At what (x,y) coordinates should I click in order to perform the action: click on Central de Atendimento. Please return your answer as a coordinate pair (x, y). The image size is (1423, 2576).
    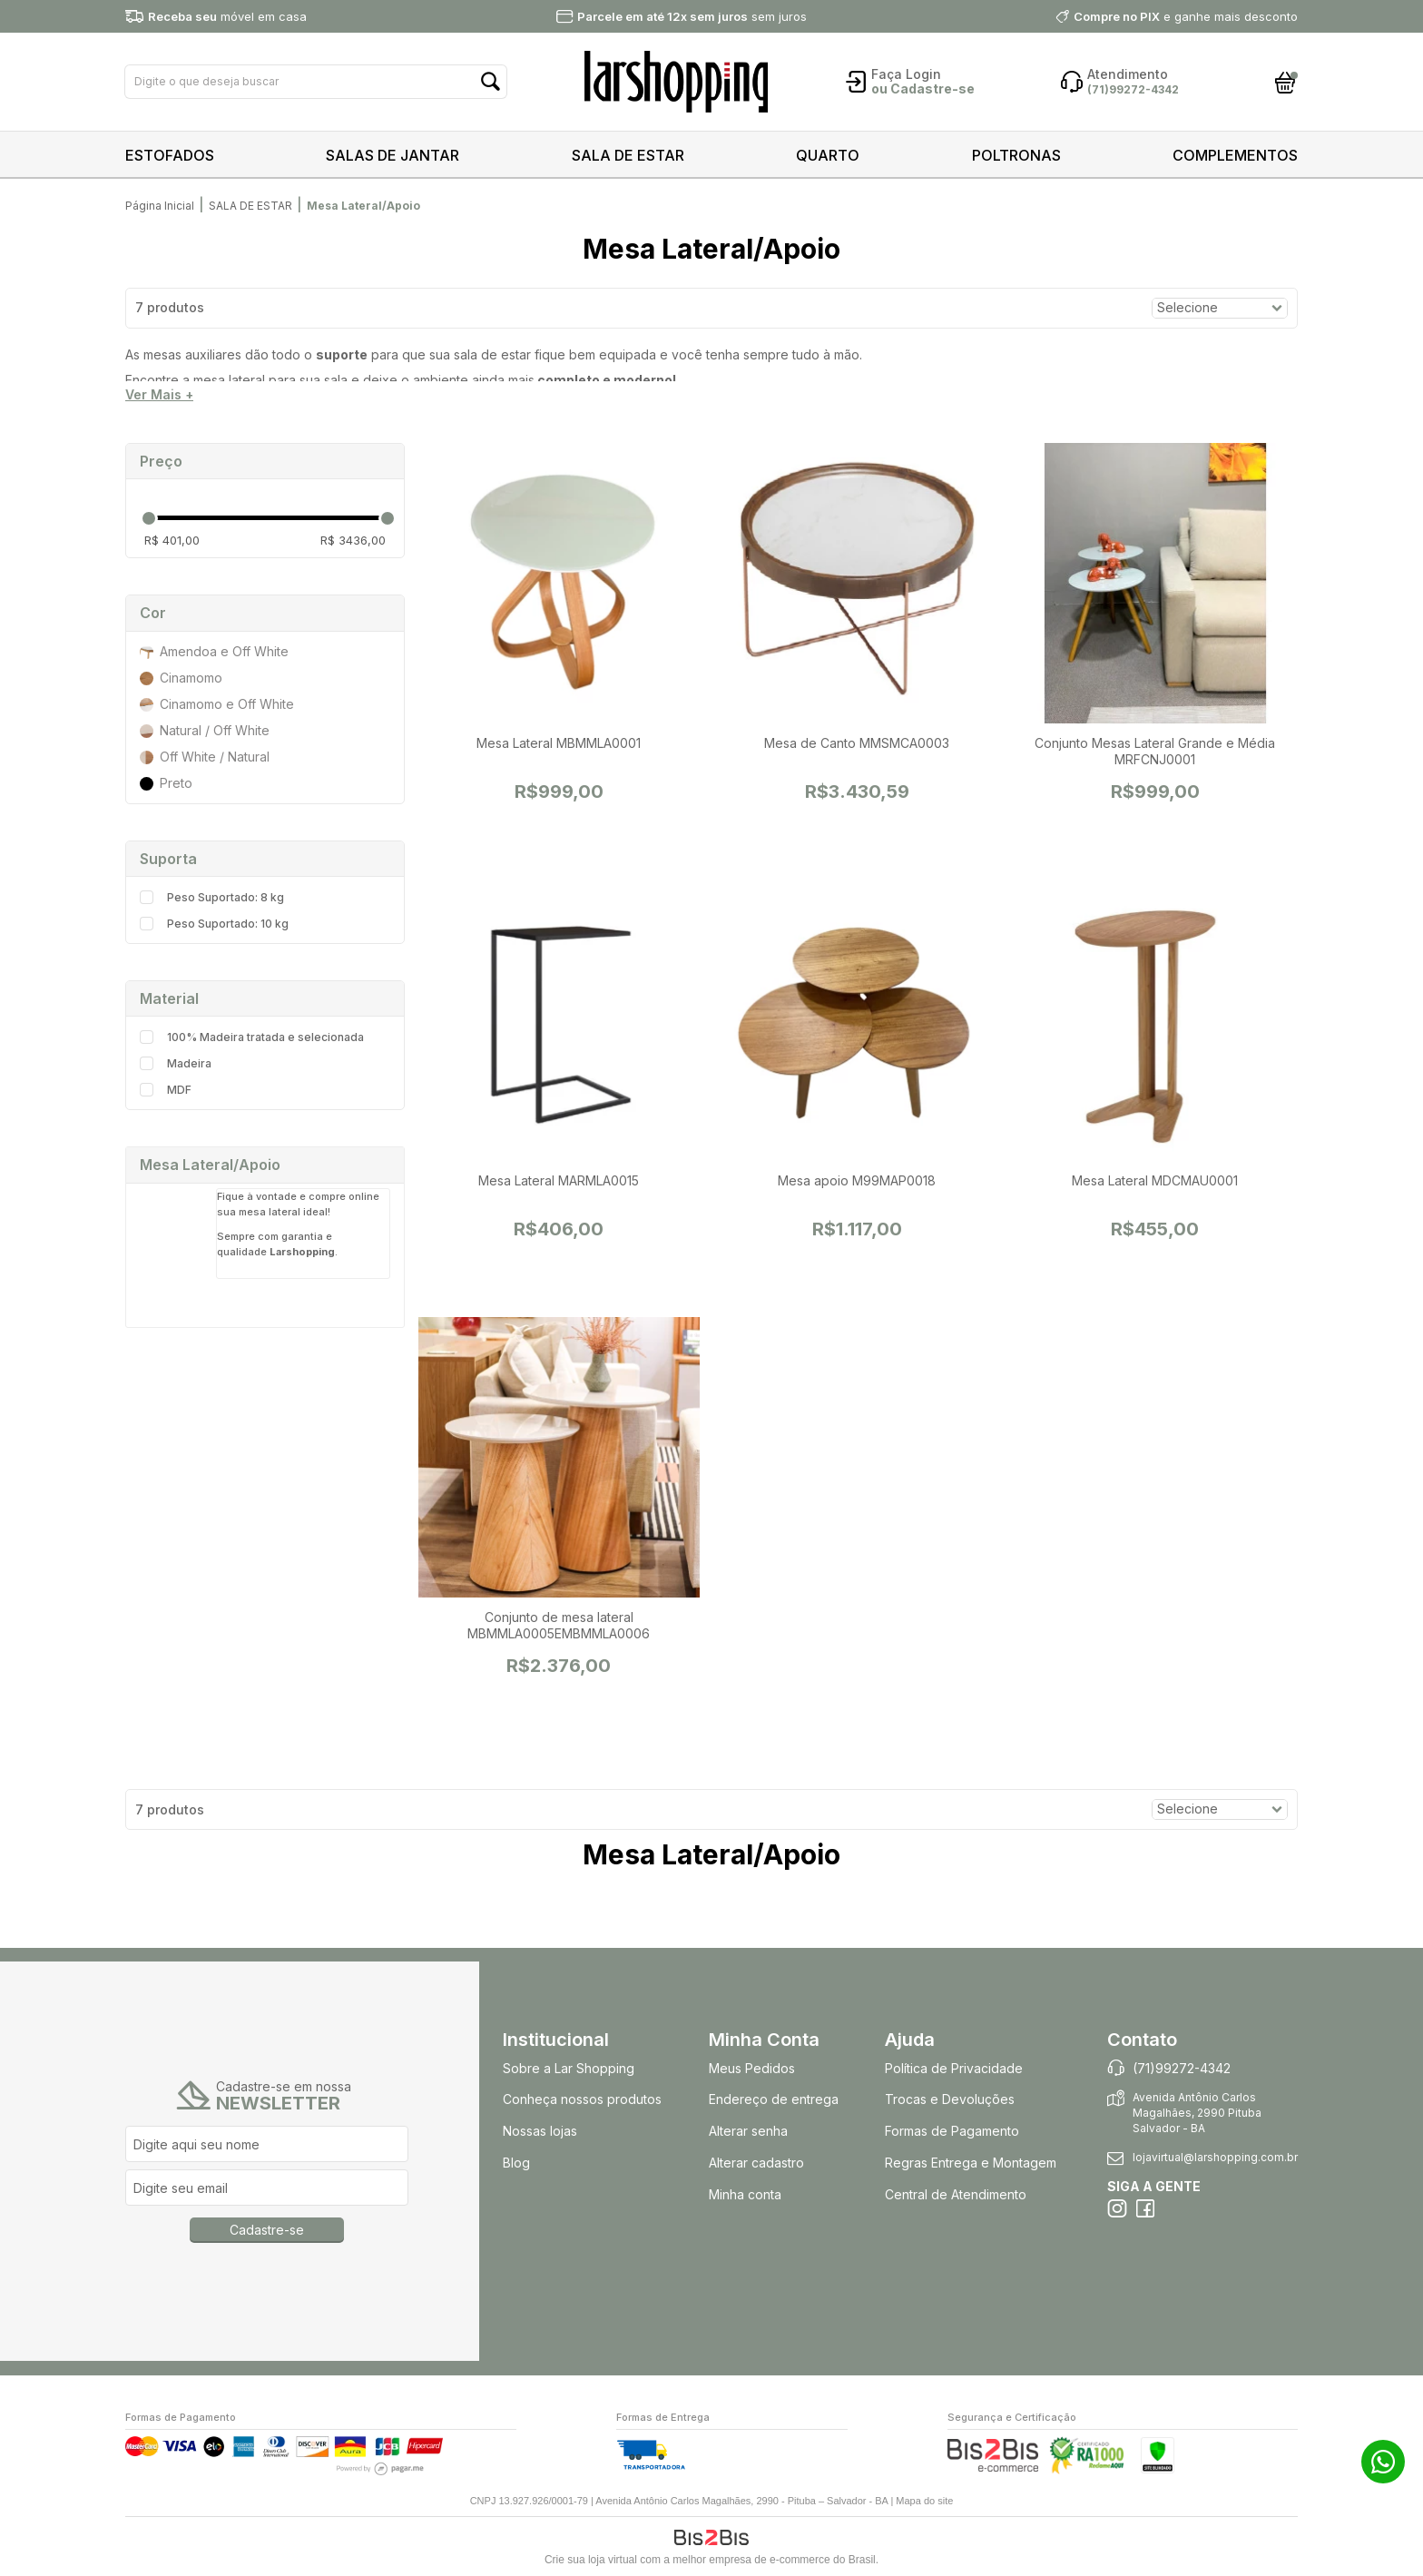
    Looking at the image, I should click on (955, 2194).